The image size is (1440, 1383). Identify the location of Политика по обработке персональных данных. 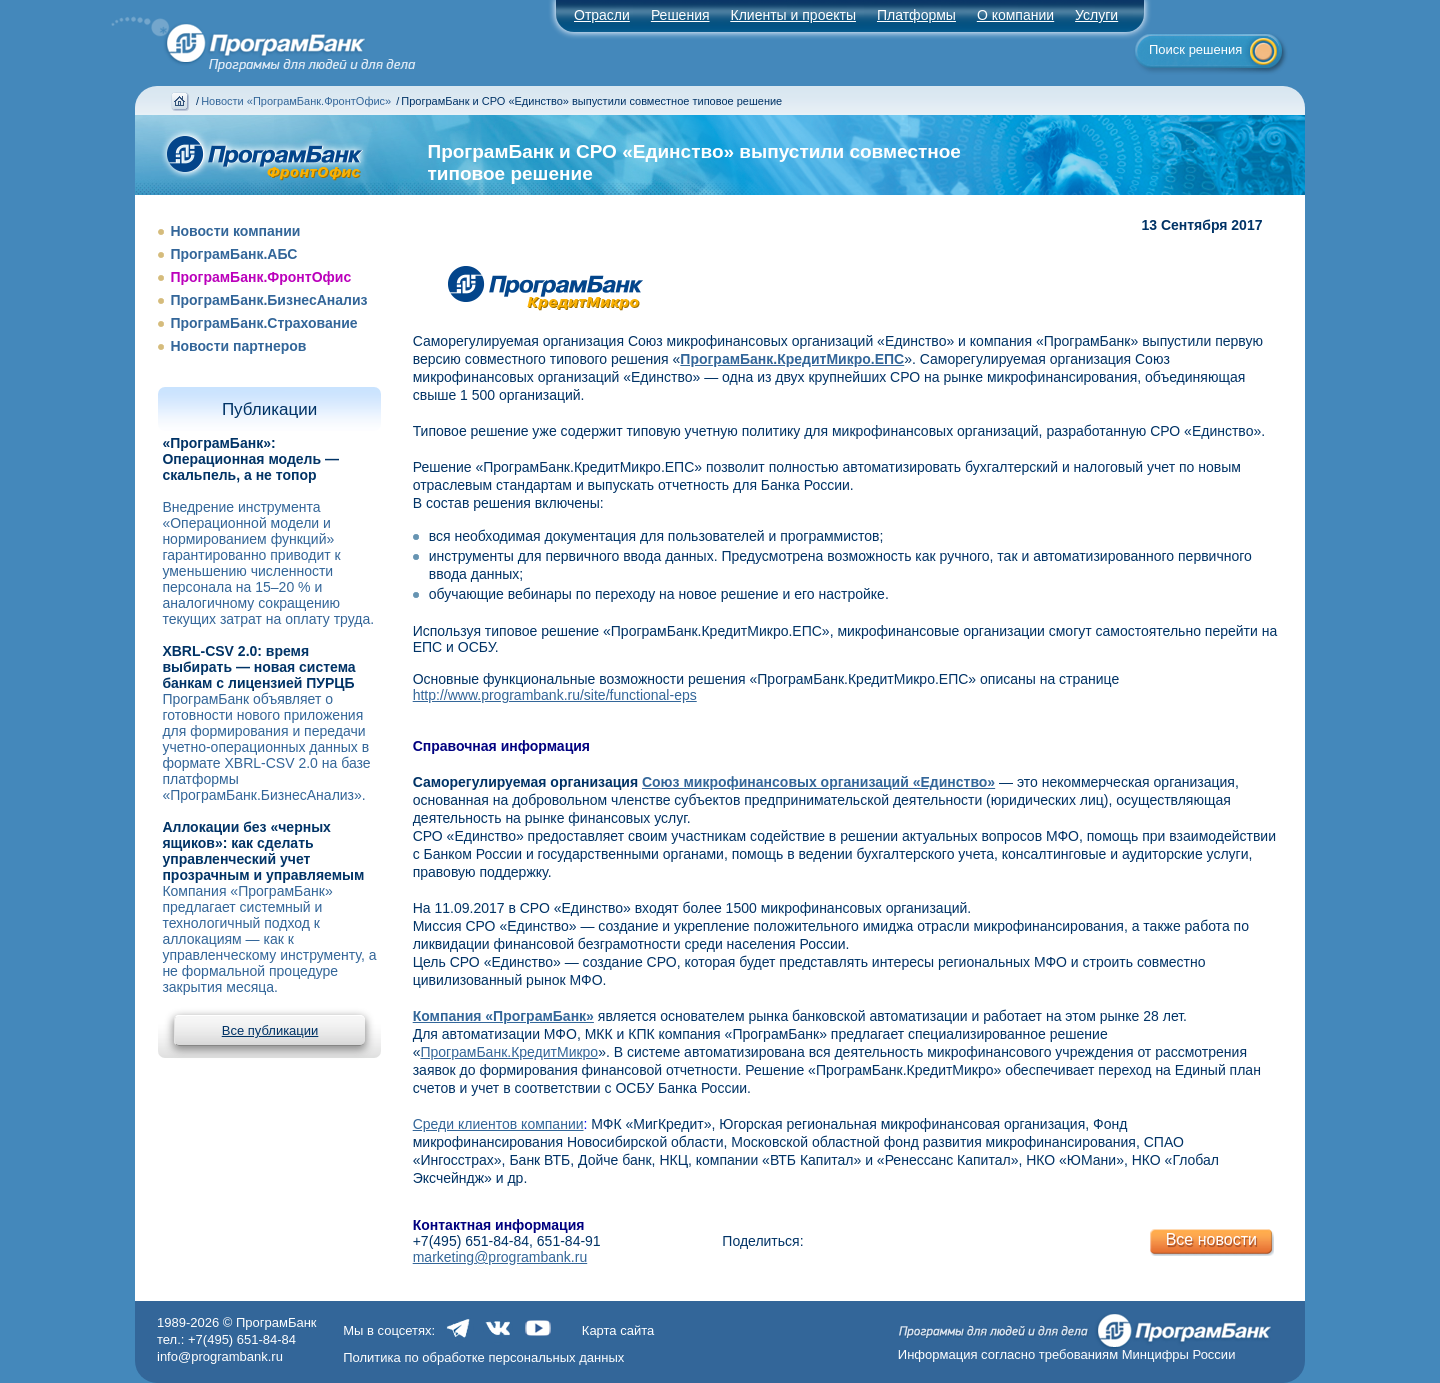
(483, 1357).